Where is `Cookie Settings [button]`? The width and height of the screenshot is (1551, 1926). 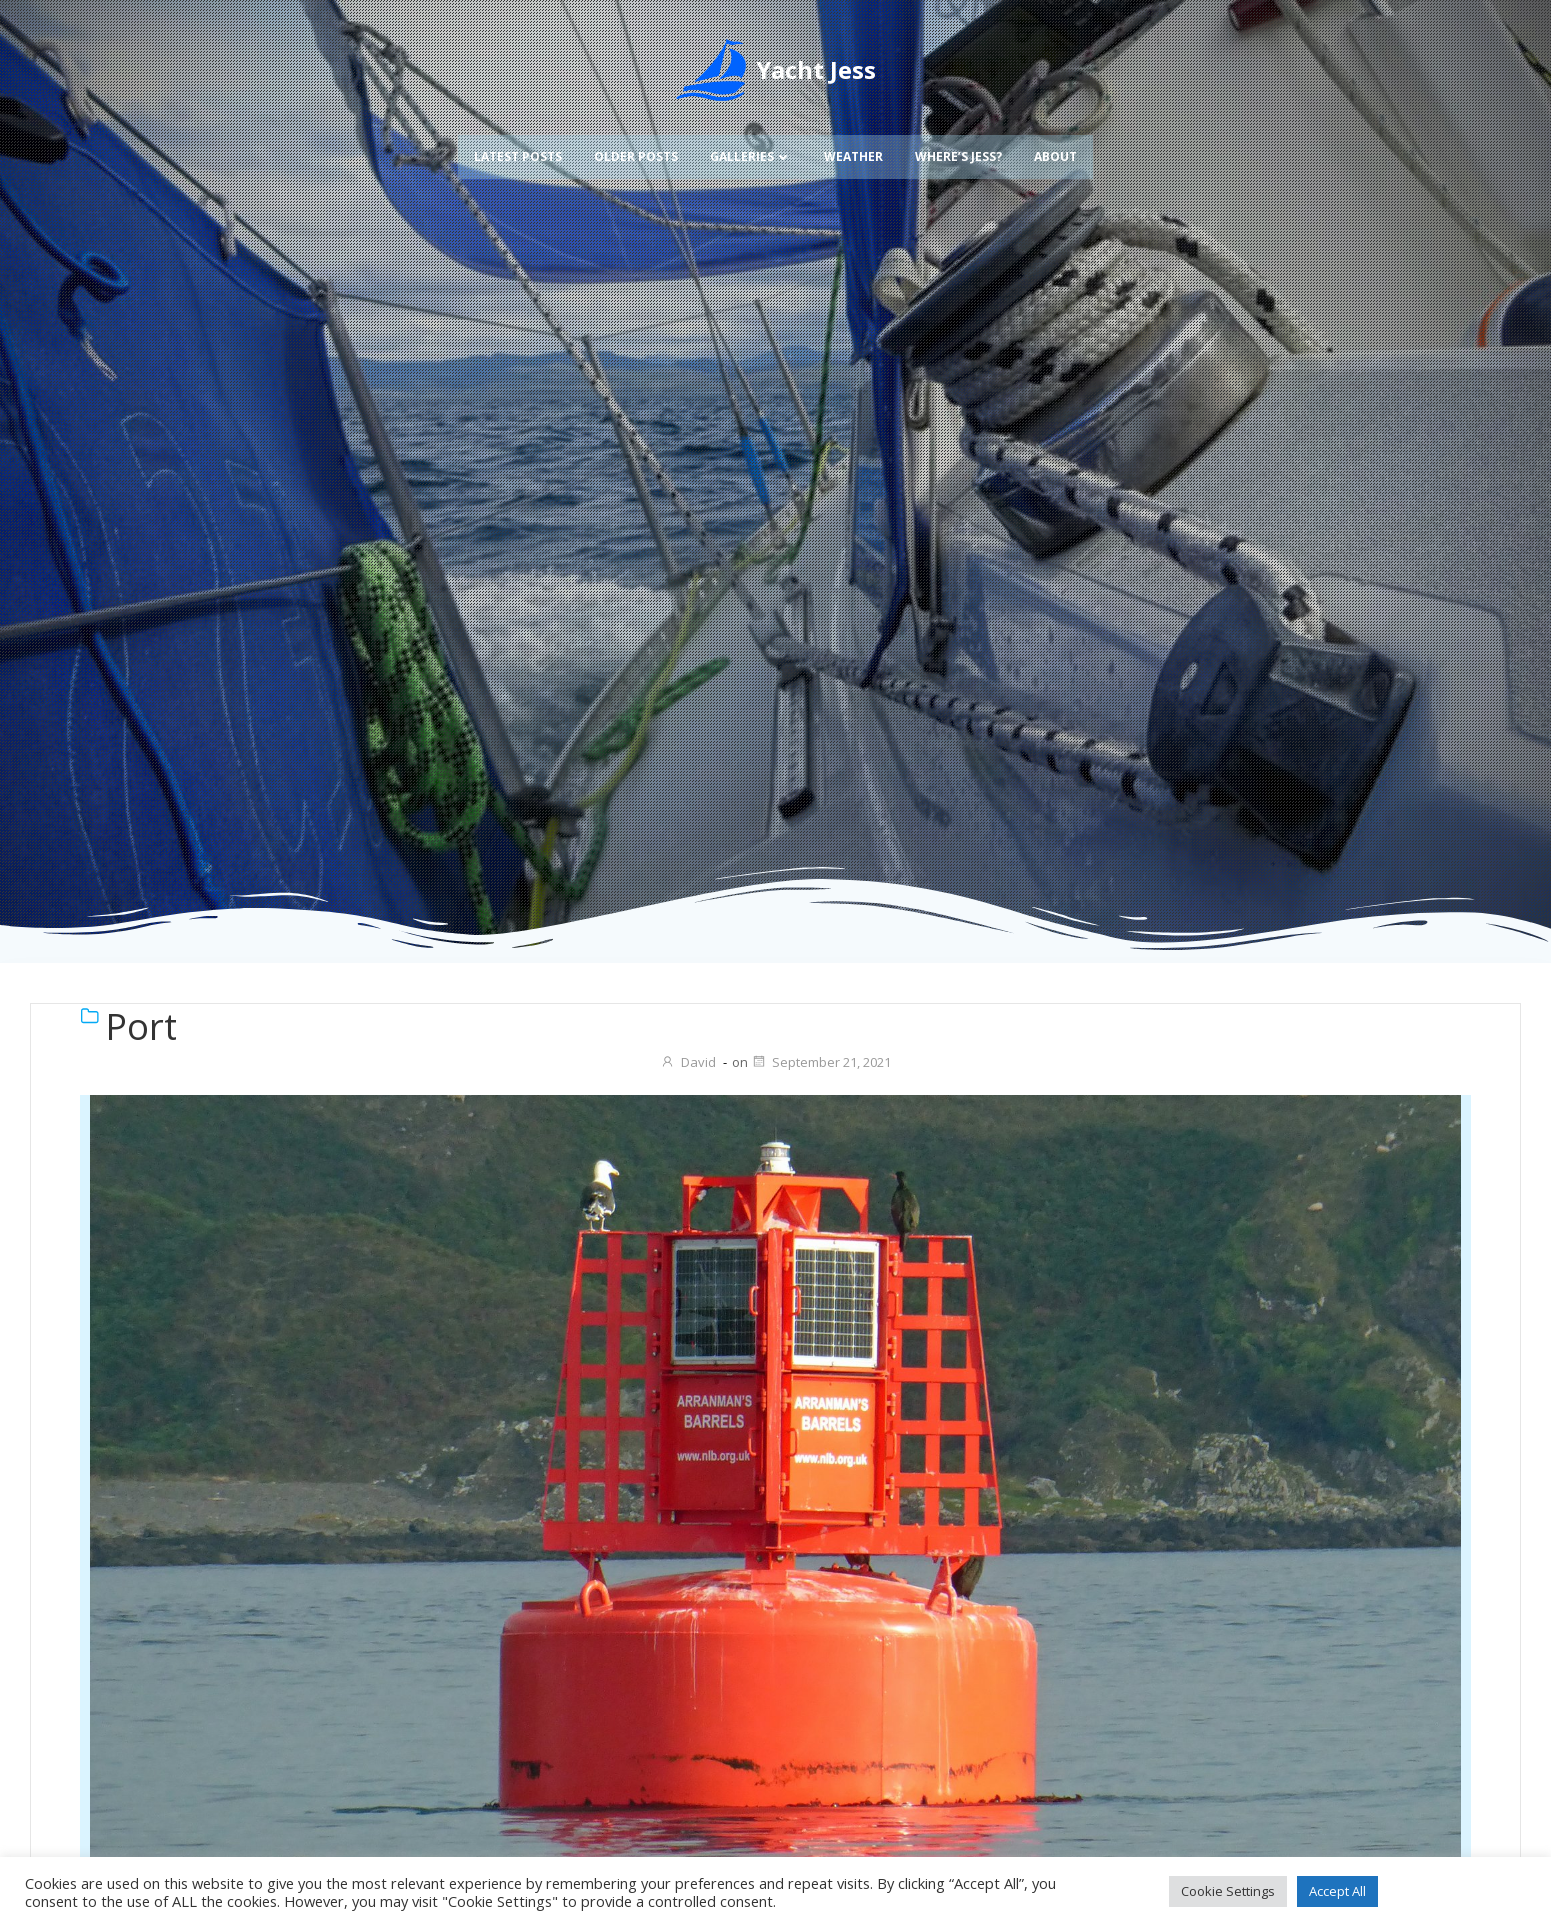
Cookie Settings [button] is located at coordinates (1228, 1891).